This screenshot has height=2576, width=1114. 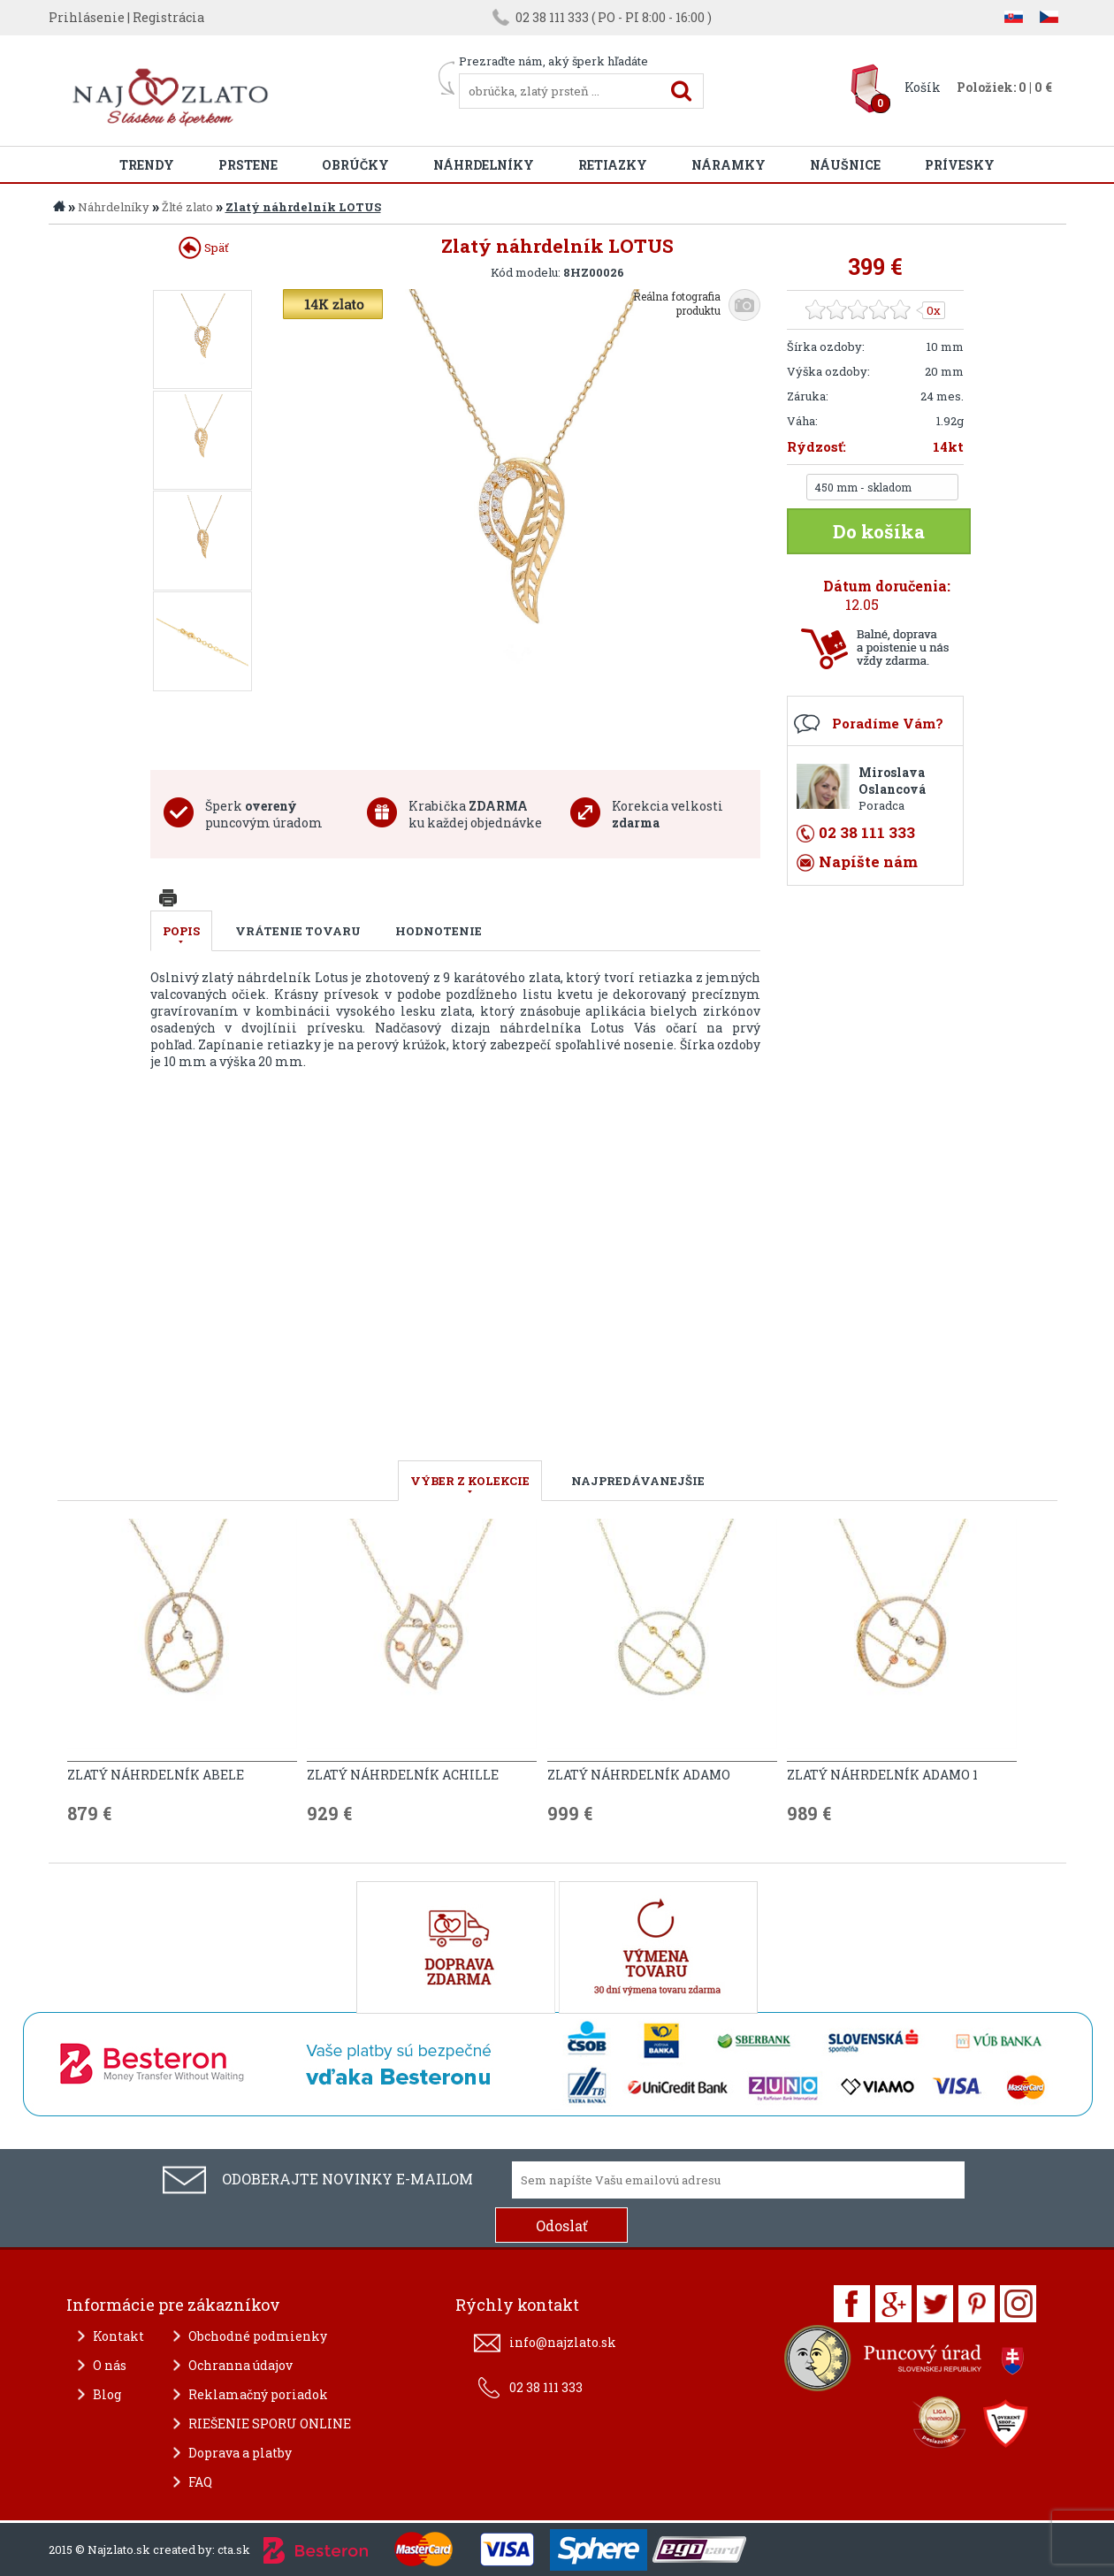 I want to click on Registrácia, so click(x=168, y=17).